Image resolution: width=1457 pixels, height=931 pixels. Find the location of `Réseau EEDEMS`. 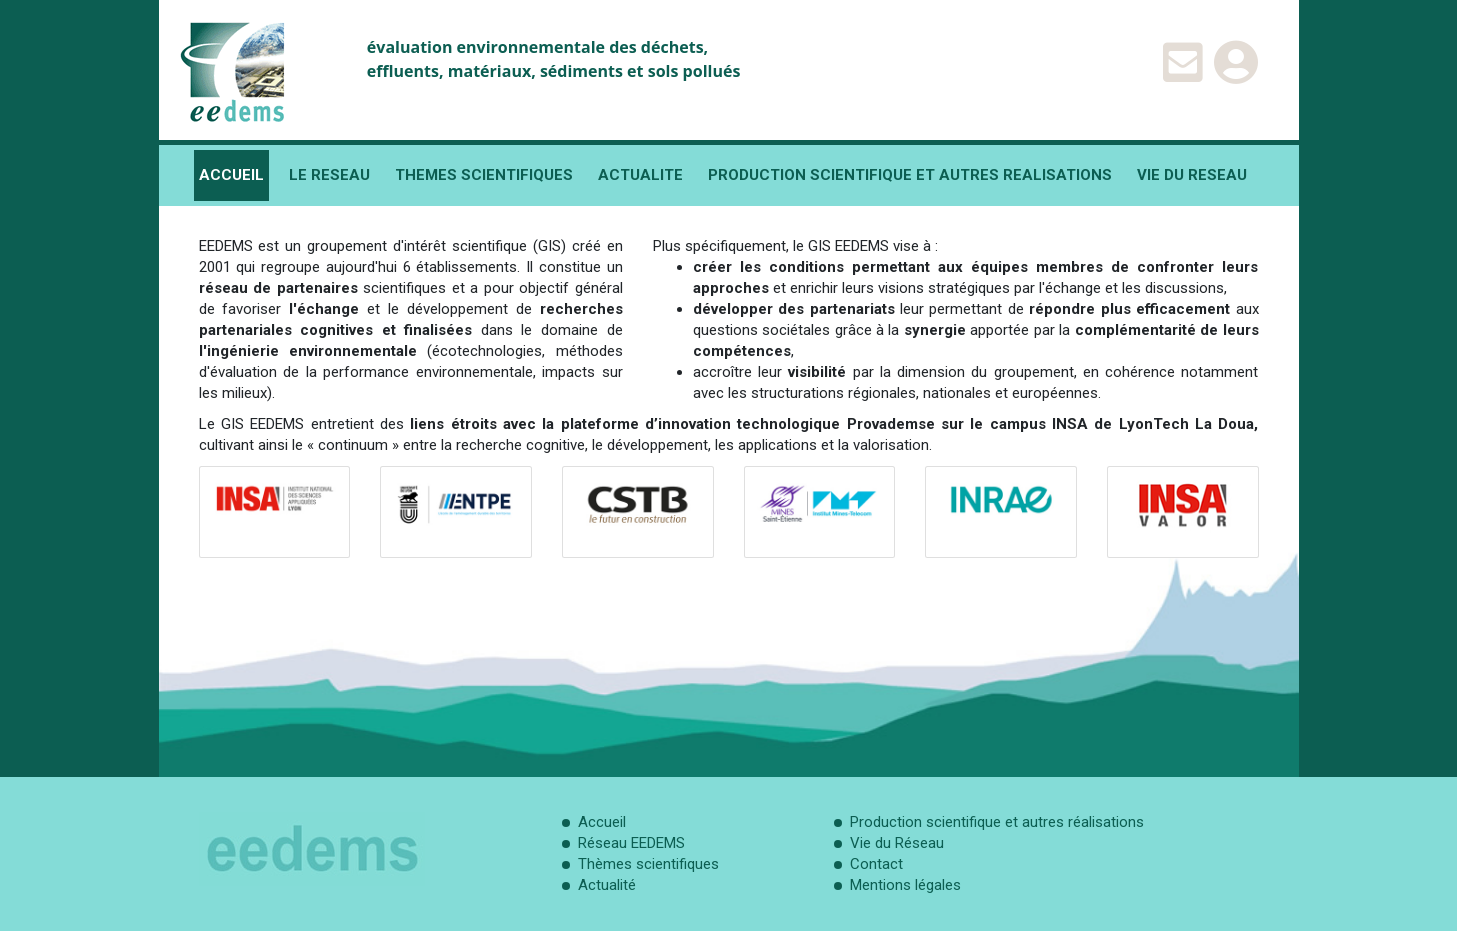

Réseau EEDEMS is located at coordinates (631, 843).